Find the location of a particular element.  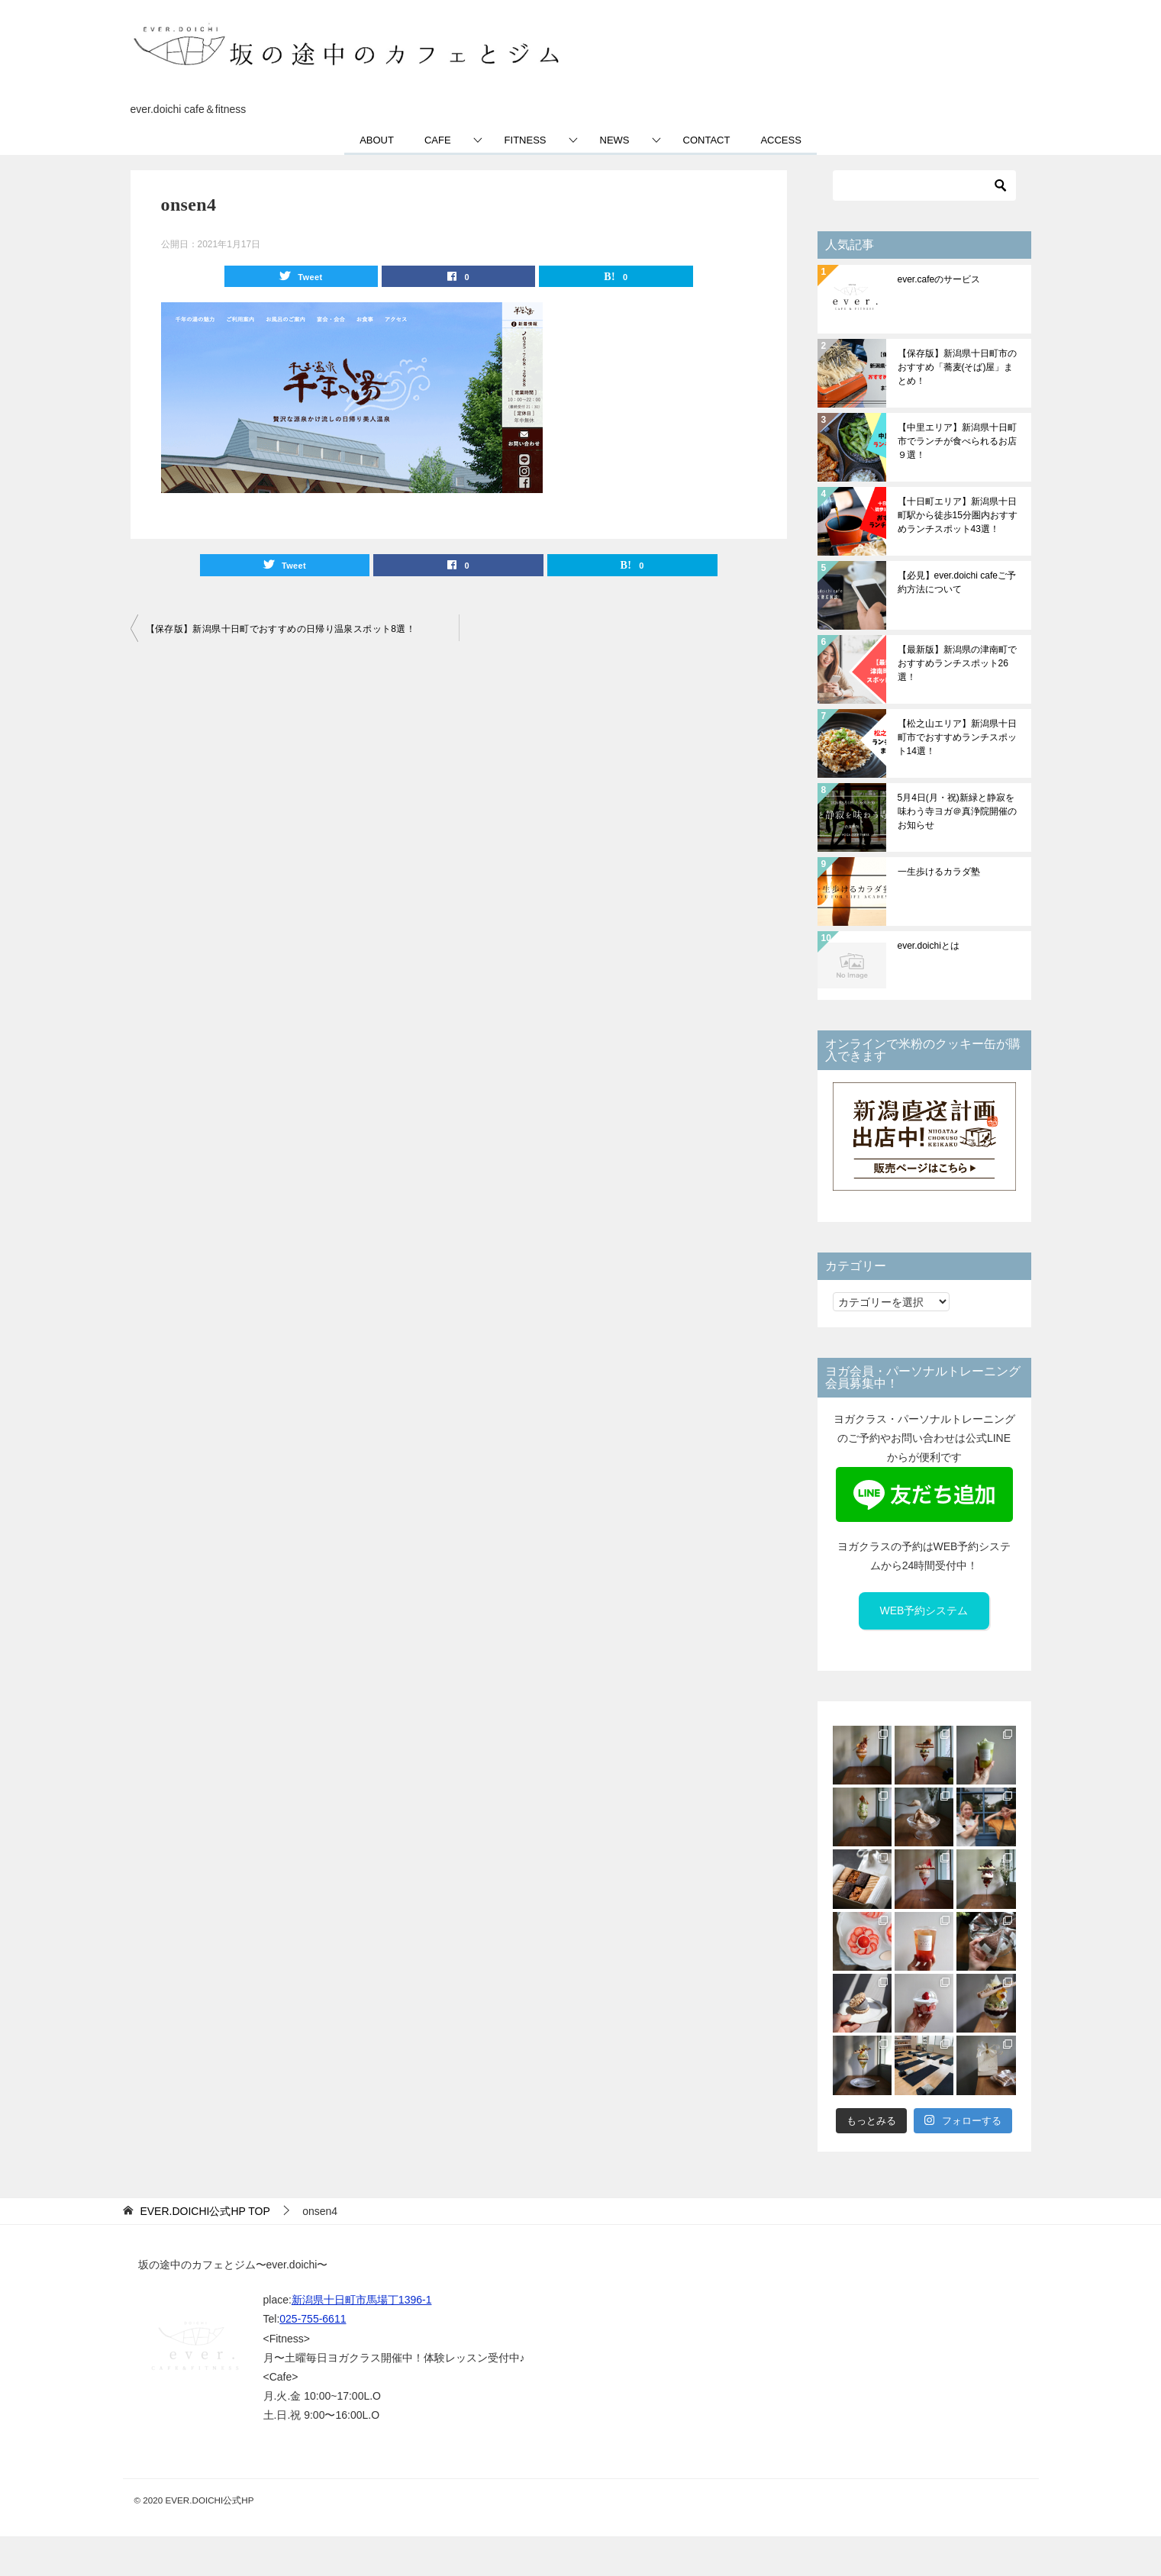

CAFE is located at coordinates (437, 140).